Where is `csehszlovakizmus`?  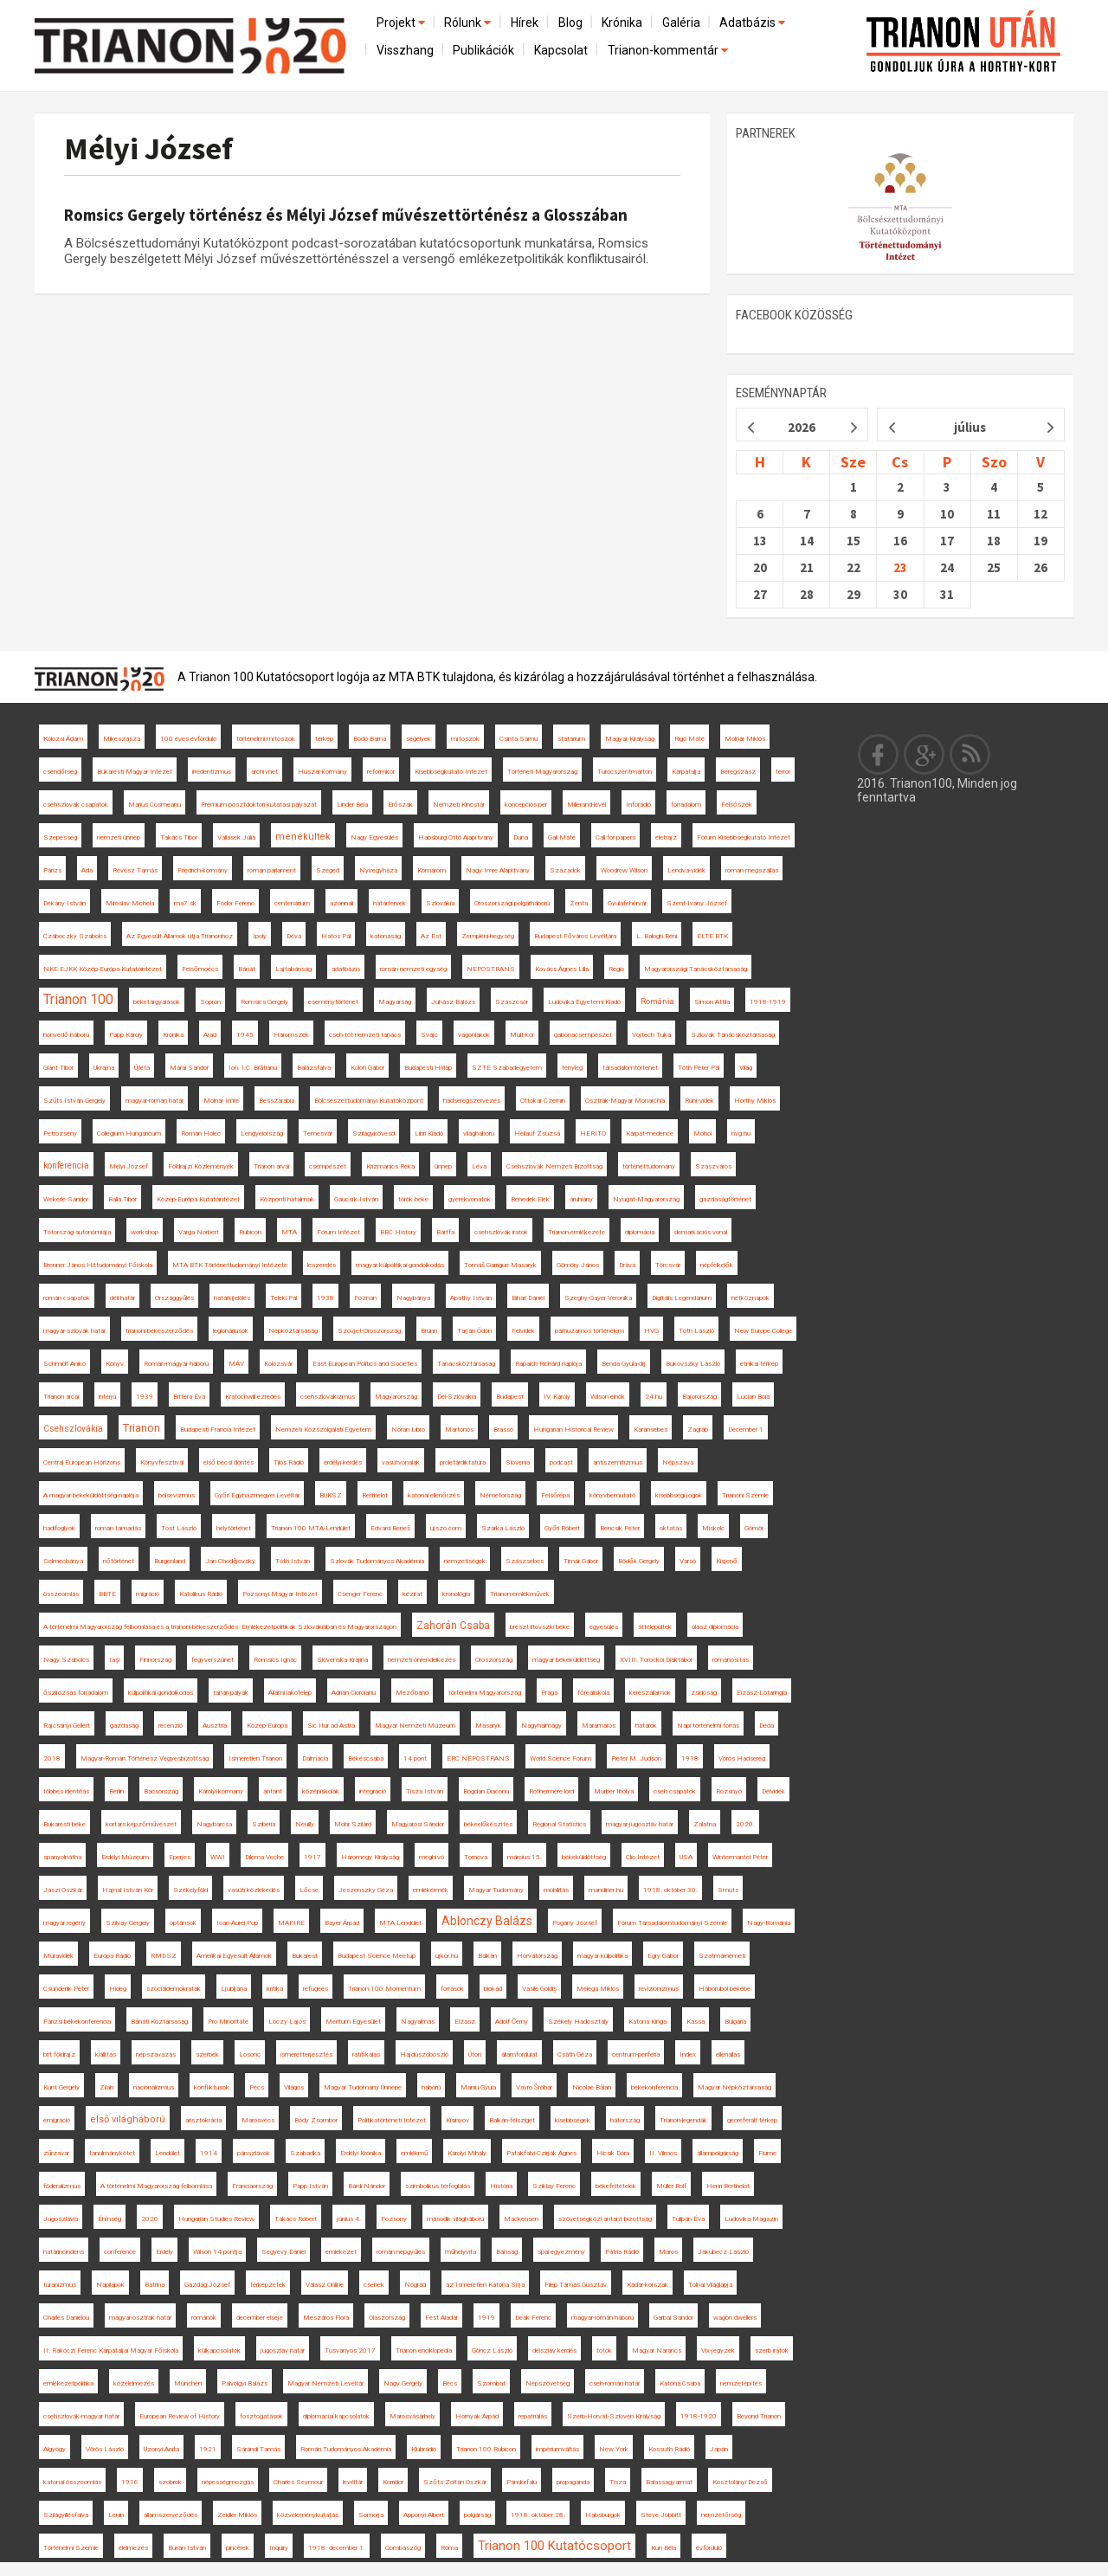
csehszlovakizmus is located at coordinates (327, 1397).